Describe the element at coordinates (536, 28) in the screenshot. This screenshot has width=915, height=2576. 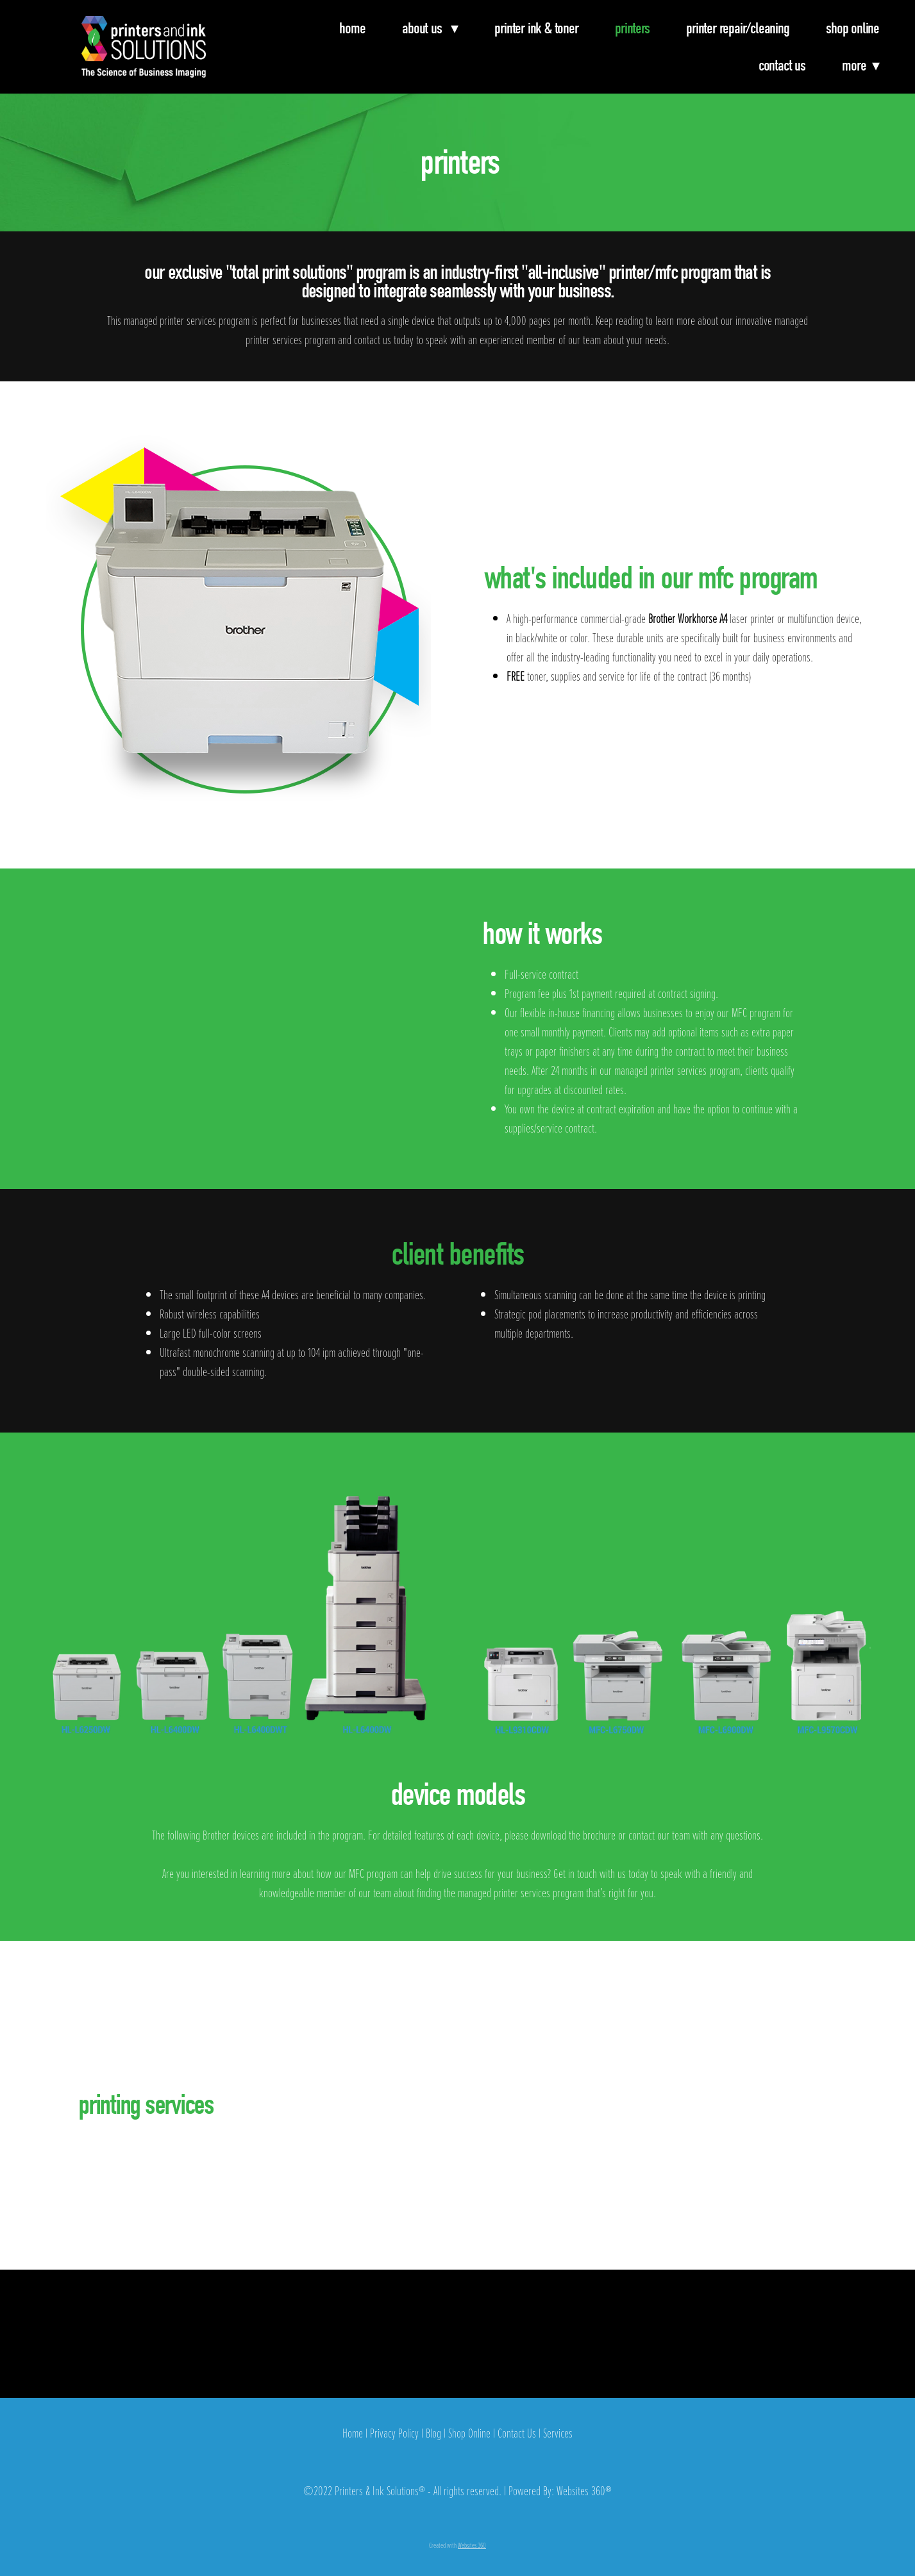
I see `Printer Ink & Toner` at that location.